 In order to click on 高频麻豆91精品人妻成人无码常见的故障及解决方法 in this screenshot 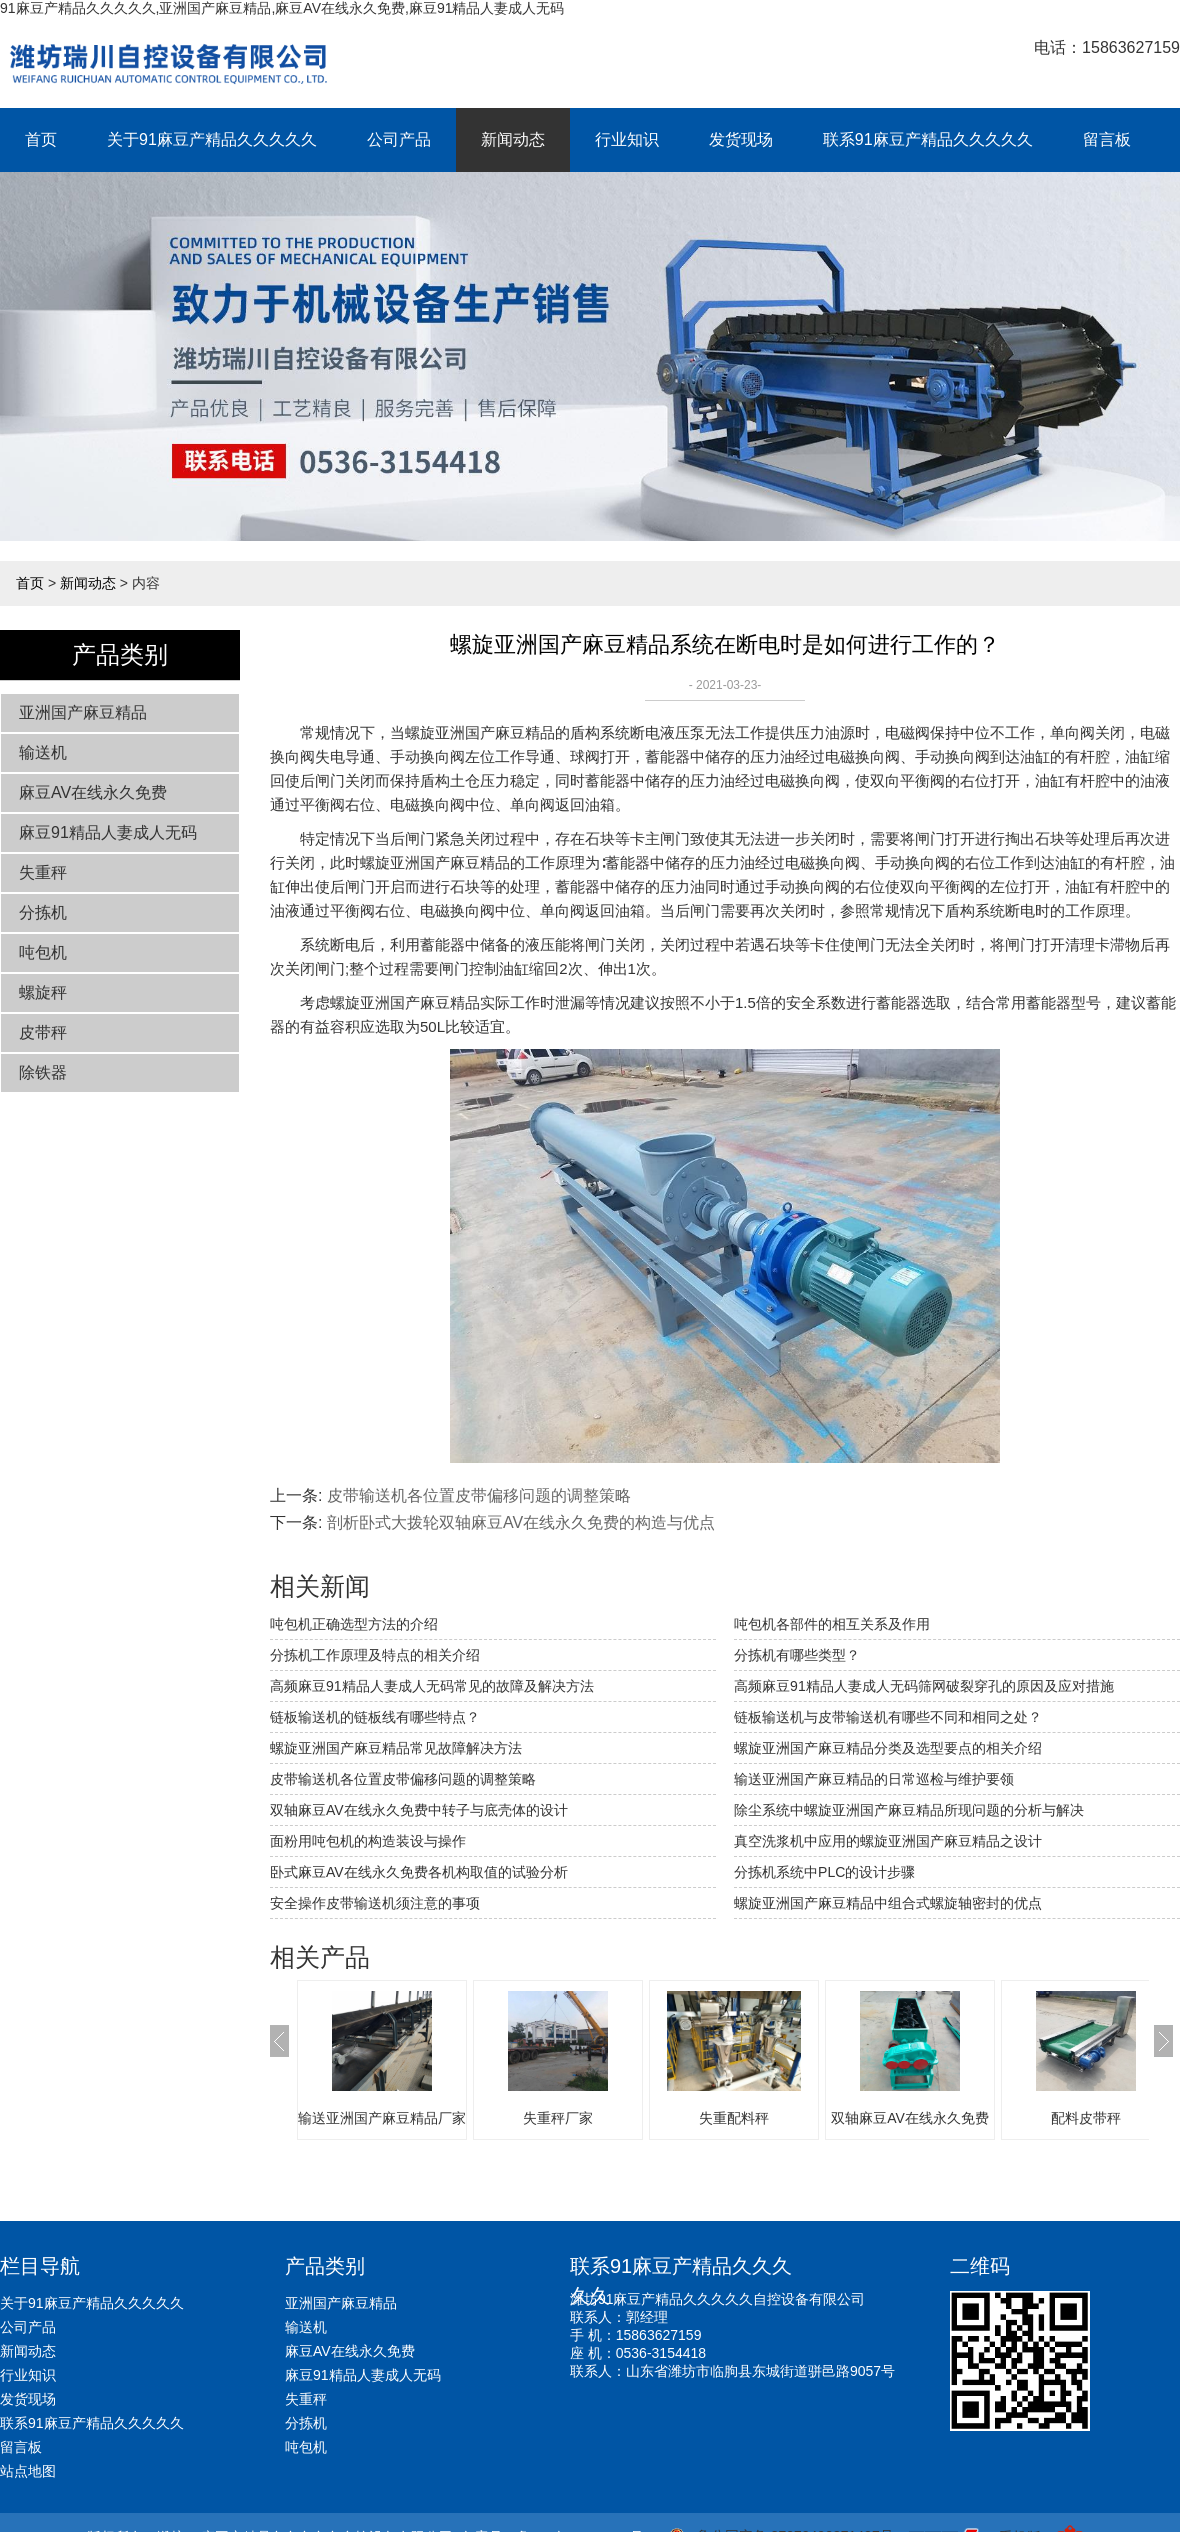, I will do `click(432, 1686)`.